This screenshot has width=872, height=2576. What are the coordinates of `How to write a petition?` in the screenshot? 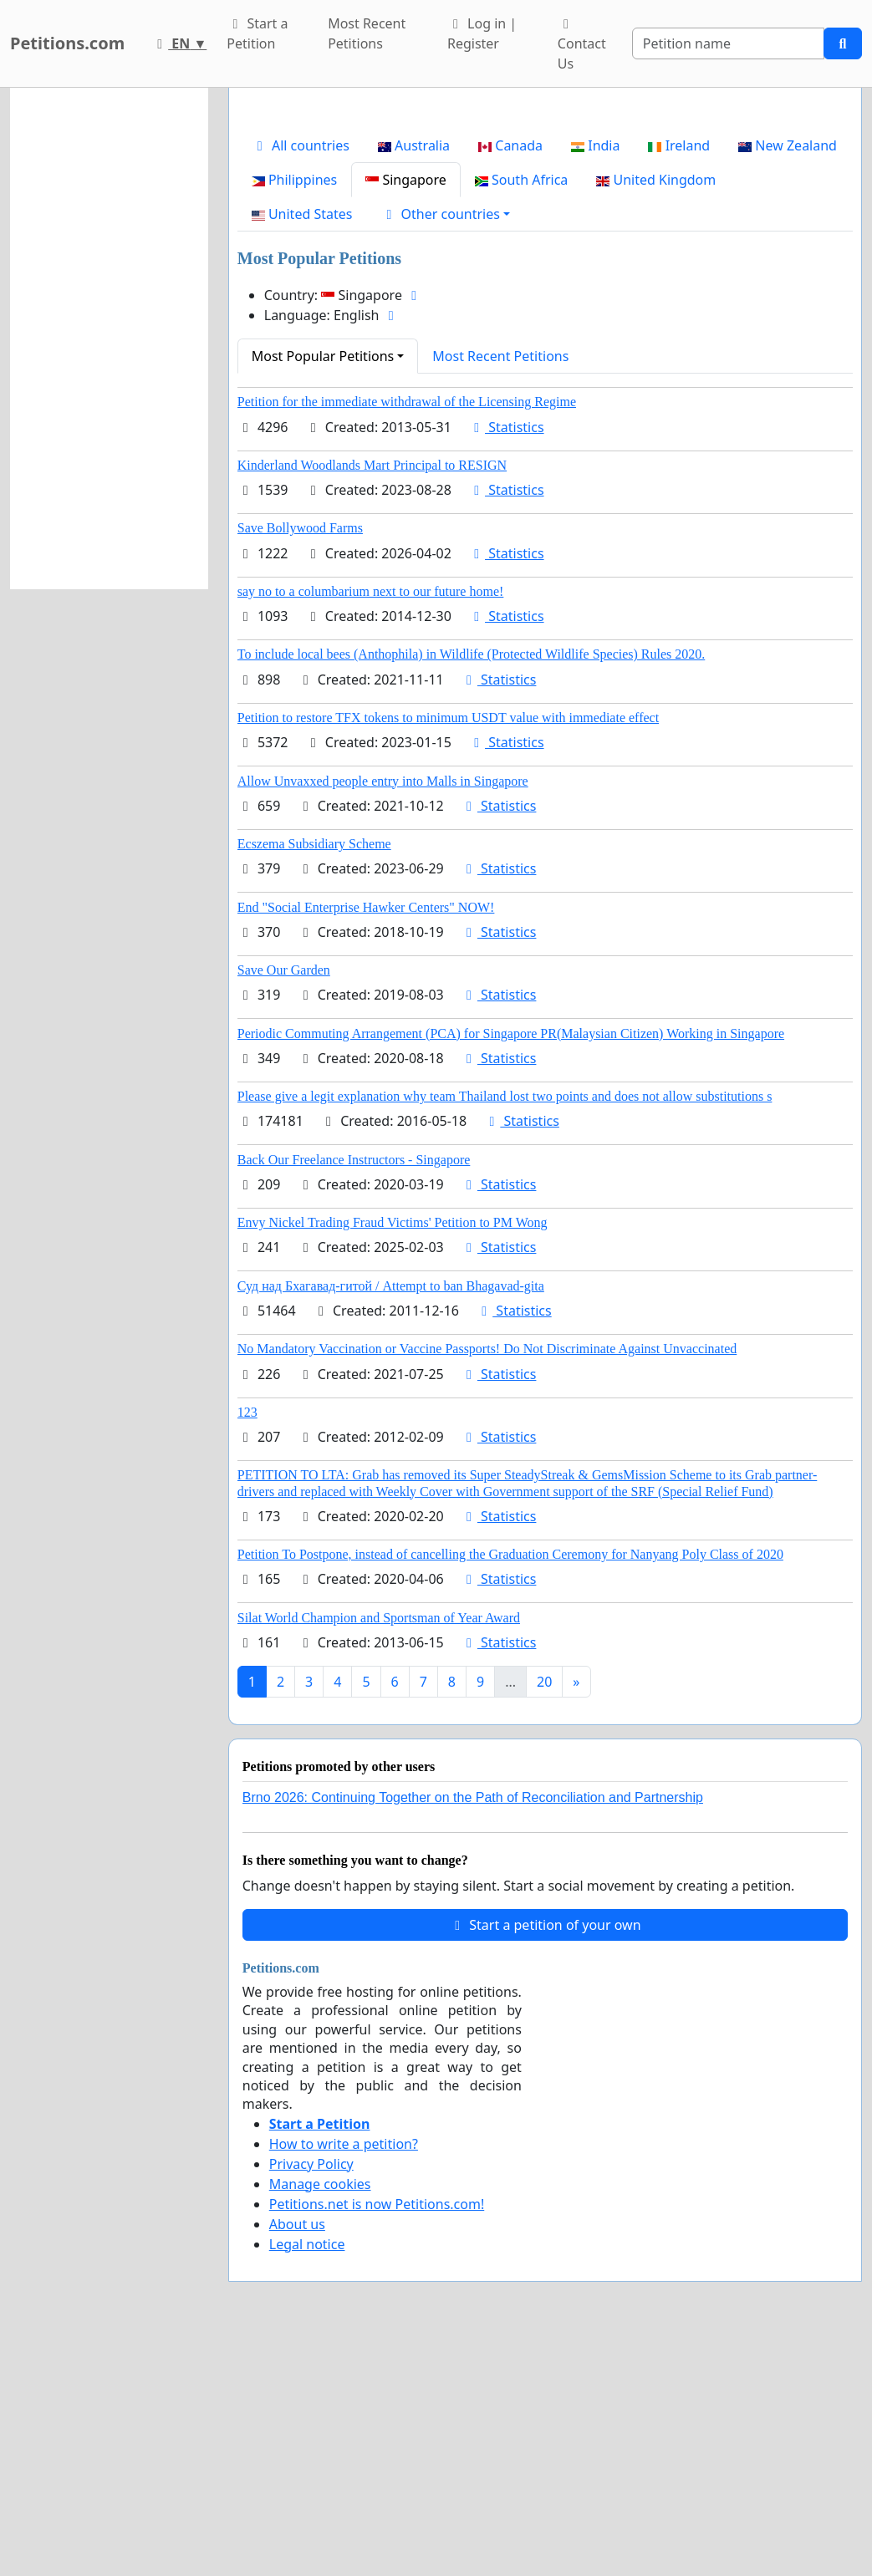 It's located at (343, 2378).